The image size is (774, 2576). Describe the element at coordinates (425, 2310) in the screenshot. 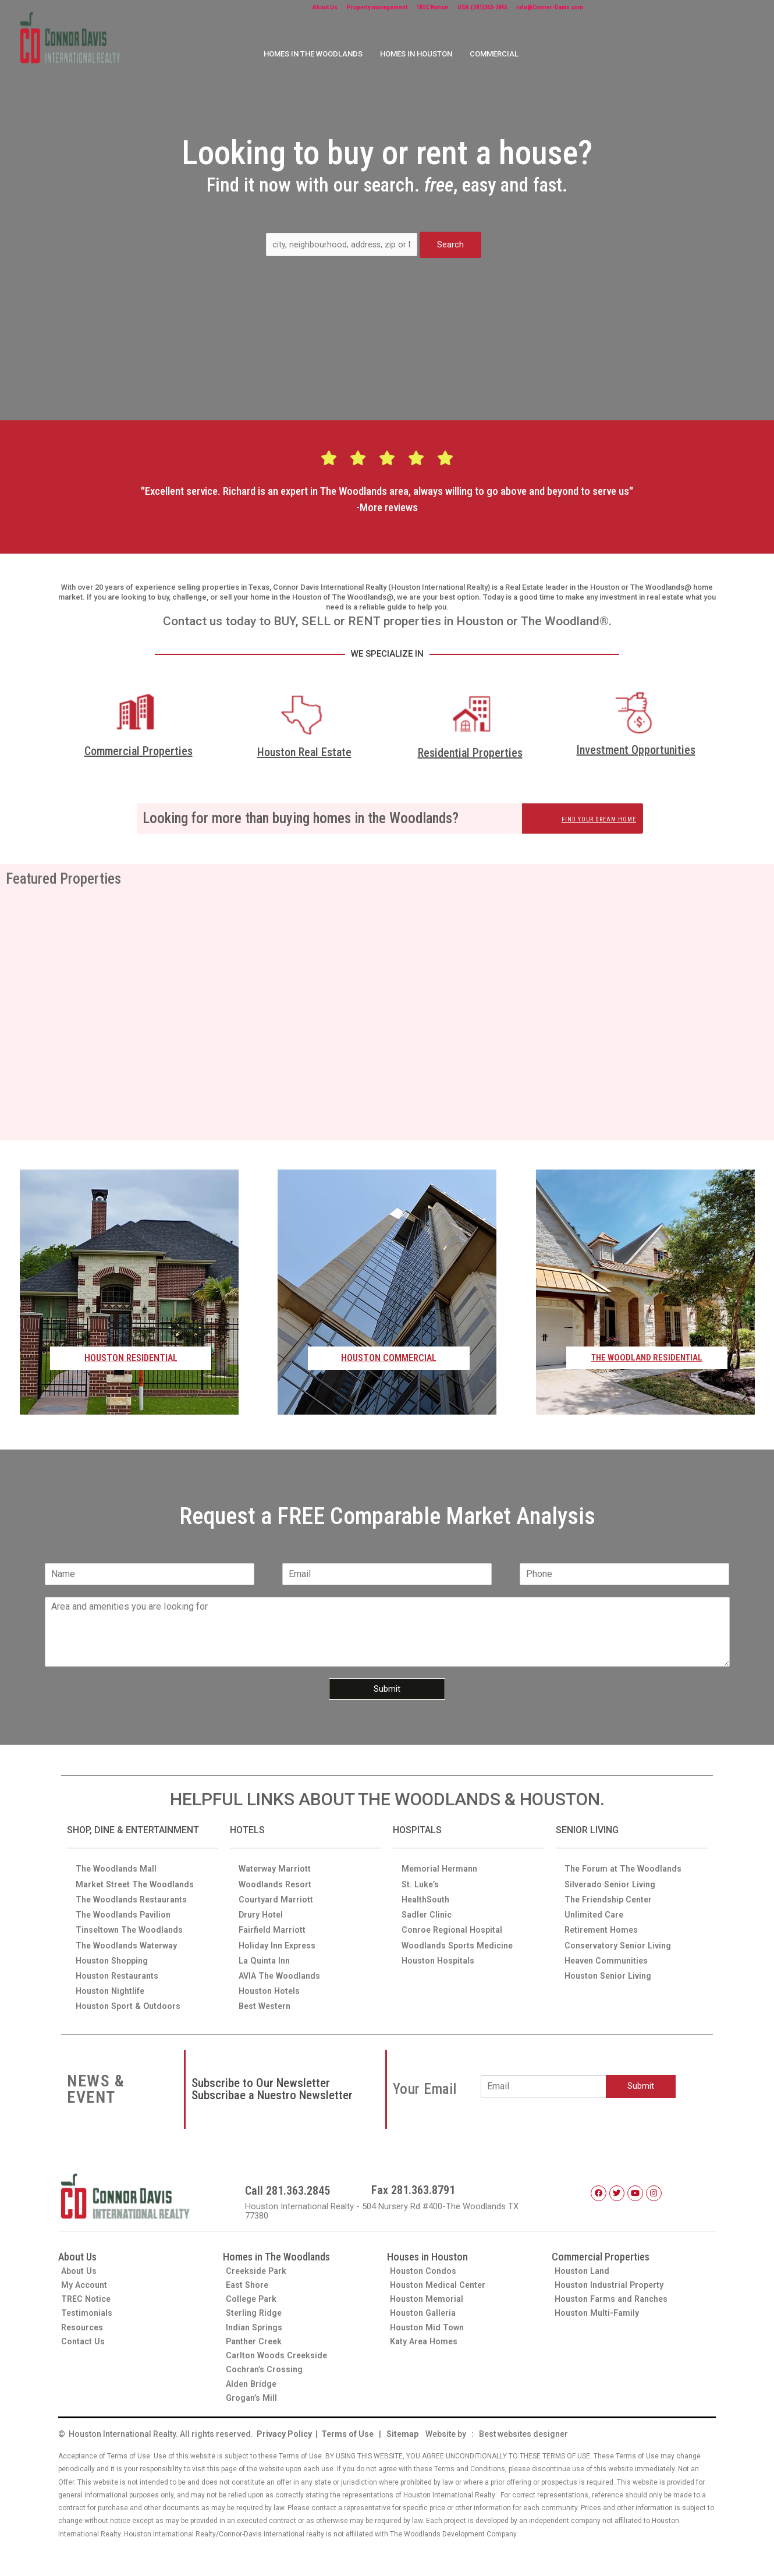

I see `Houston Galleria` at that location.